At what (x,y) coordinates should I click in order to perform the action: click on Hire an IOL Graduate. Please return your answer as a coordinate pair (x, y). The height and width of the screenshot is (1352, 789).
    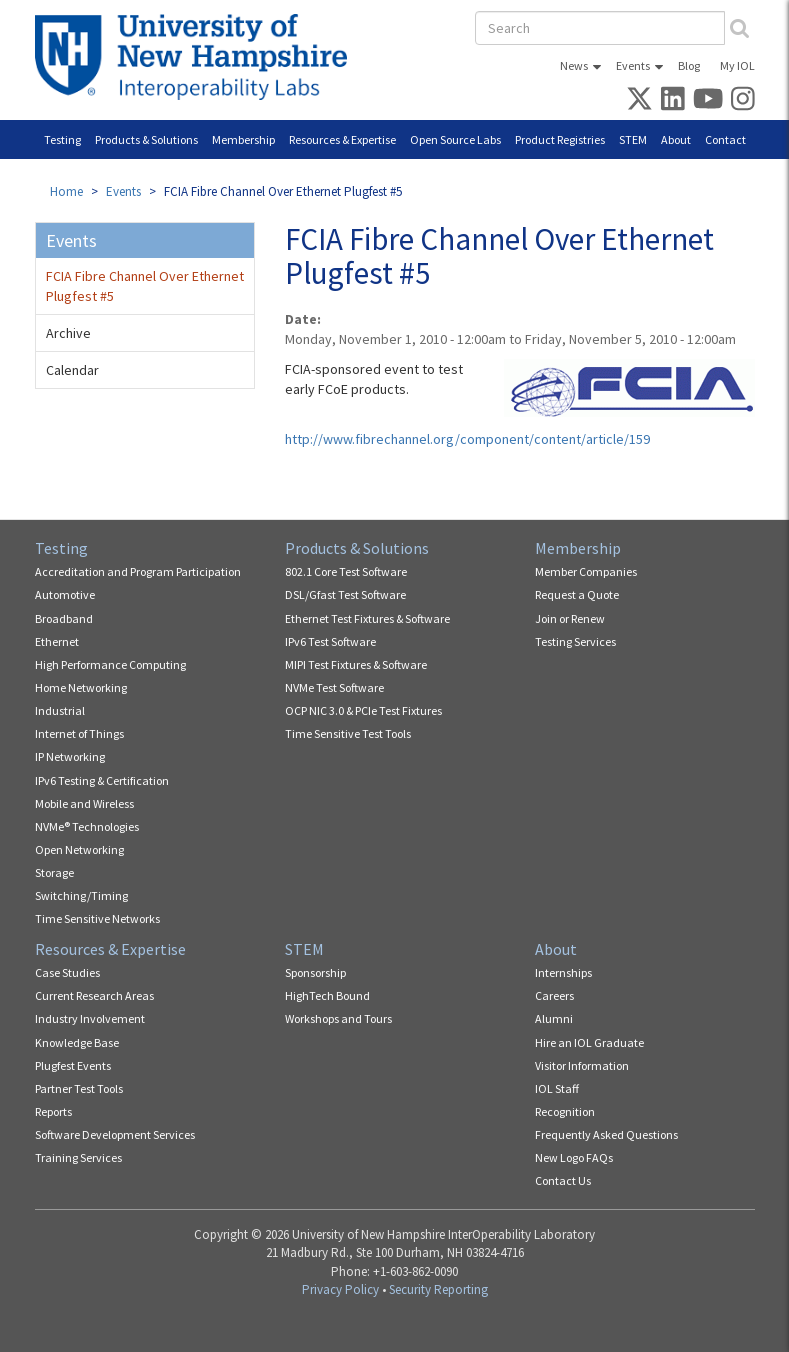
    Looking at the image, I should click on (589, 1042).